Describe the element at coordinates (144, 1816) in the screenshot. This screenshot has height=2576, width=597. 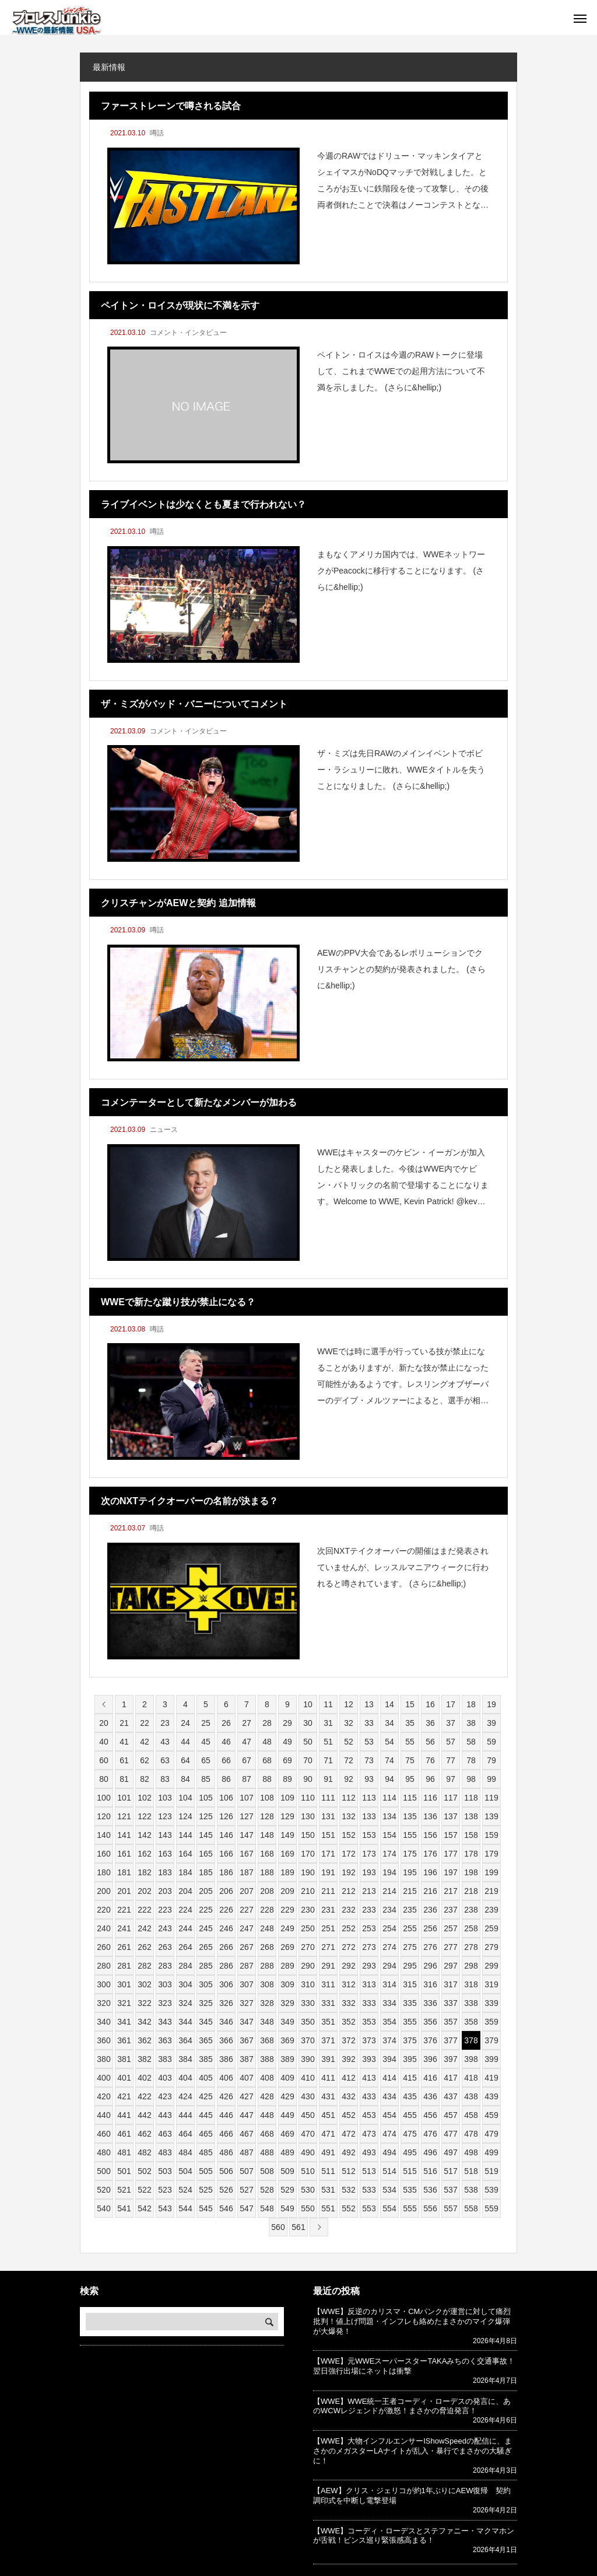
I see `122` at that location.